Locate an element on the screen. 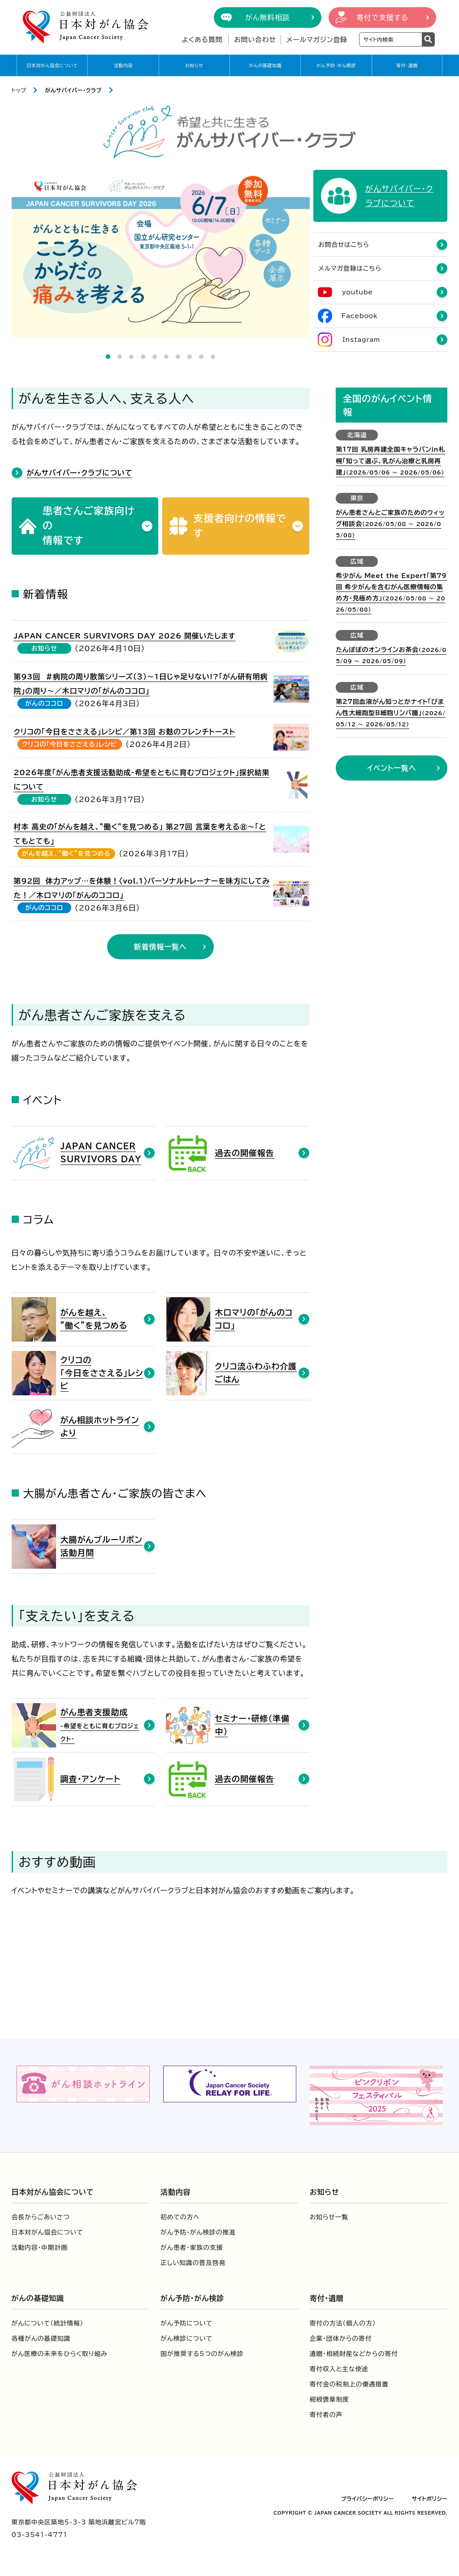 The height and width of the screenshot is (2576, 459). がん医療の未来をひらく取り組み is located at coordinates (60, 2355).